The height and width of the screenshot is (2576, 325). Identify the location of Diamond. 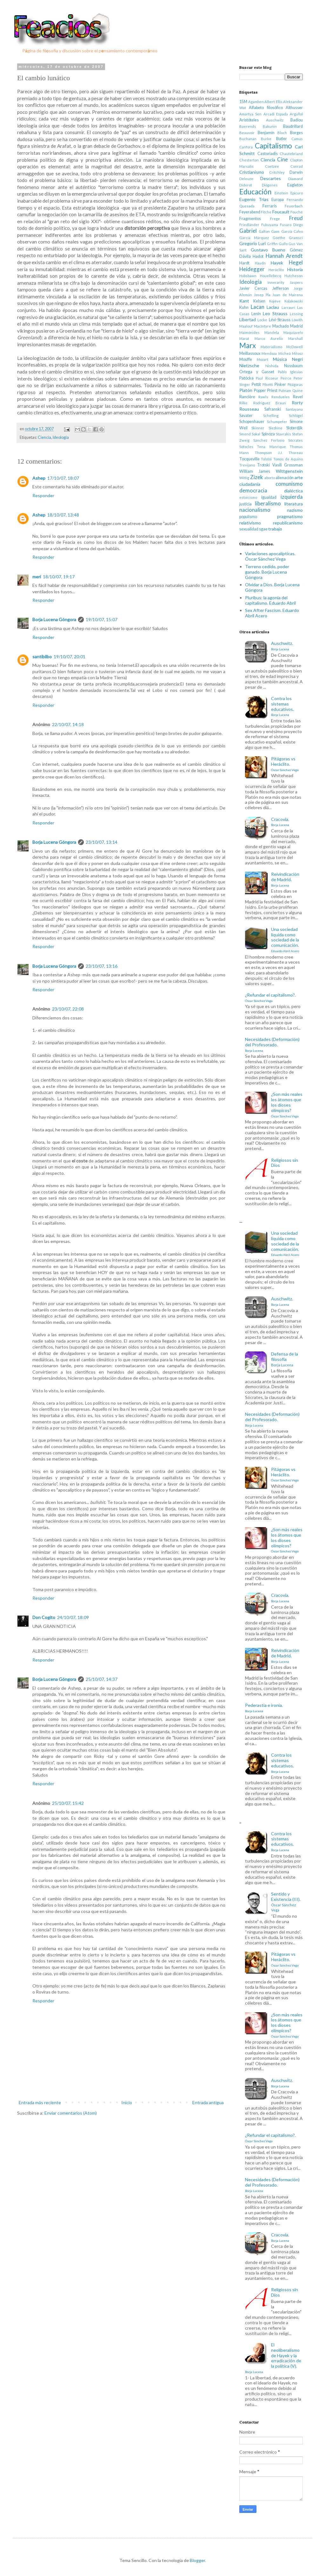
(295, 179).